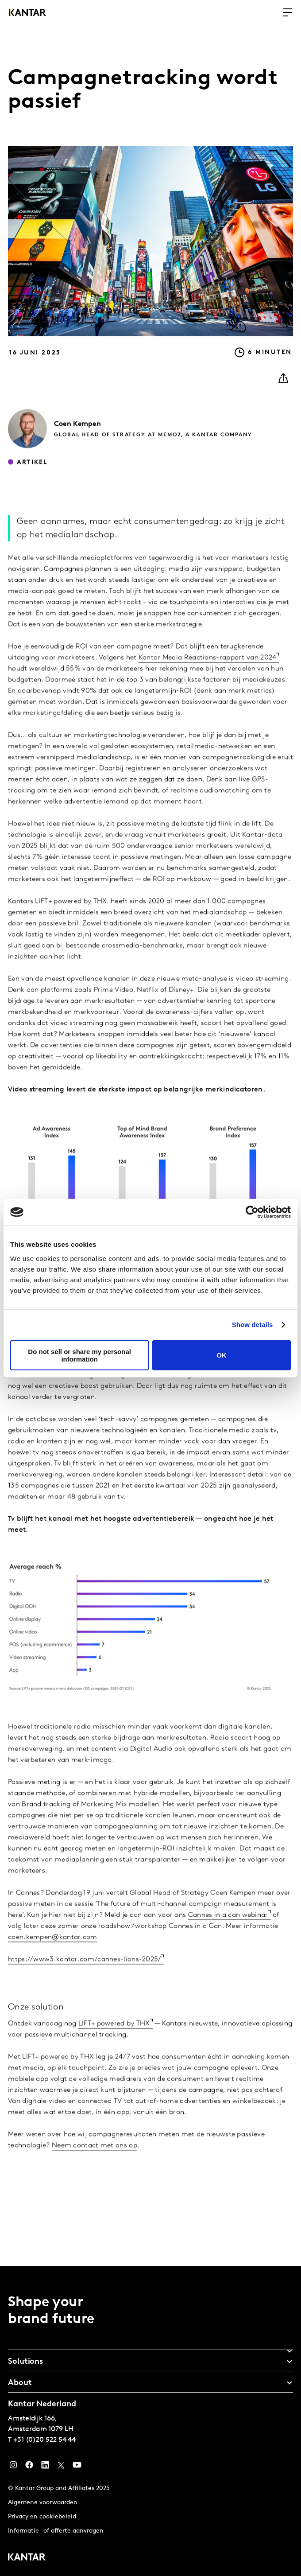  I want to click on coen.kempen@kantar.com, so click(52, 1961).